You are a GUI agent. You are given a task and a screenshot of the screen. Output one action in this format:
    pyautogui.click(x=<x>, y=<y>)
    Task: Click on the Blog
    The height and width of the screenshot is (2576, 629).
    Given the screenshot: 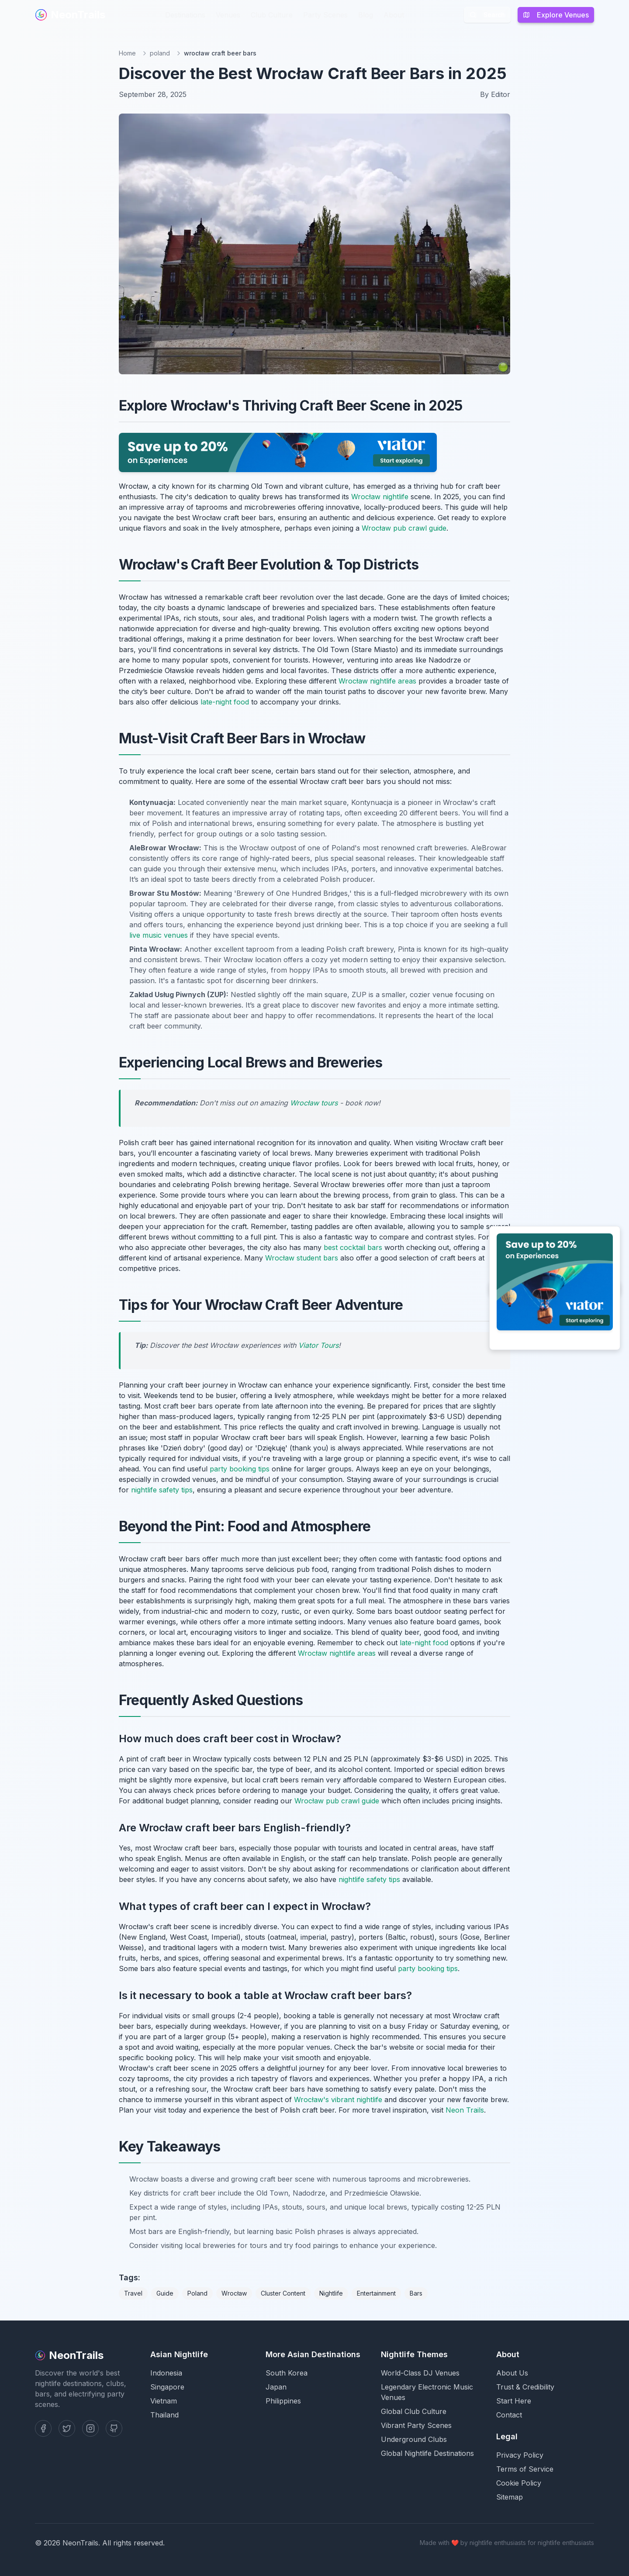 What is the action you would take?
    pyautogui.click(x=365, y=14)
    